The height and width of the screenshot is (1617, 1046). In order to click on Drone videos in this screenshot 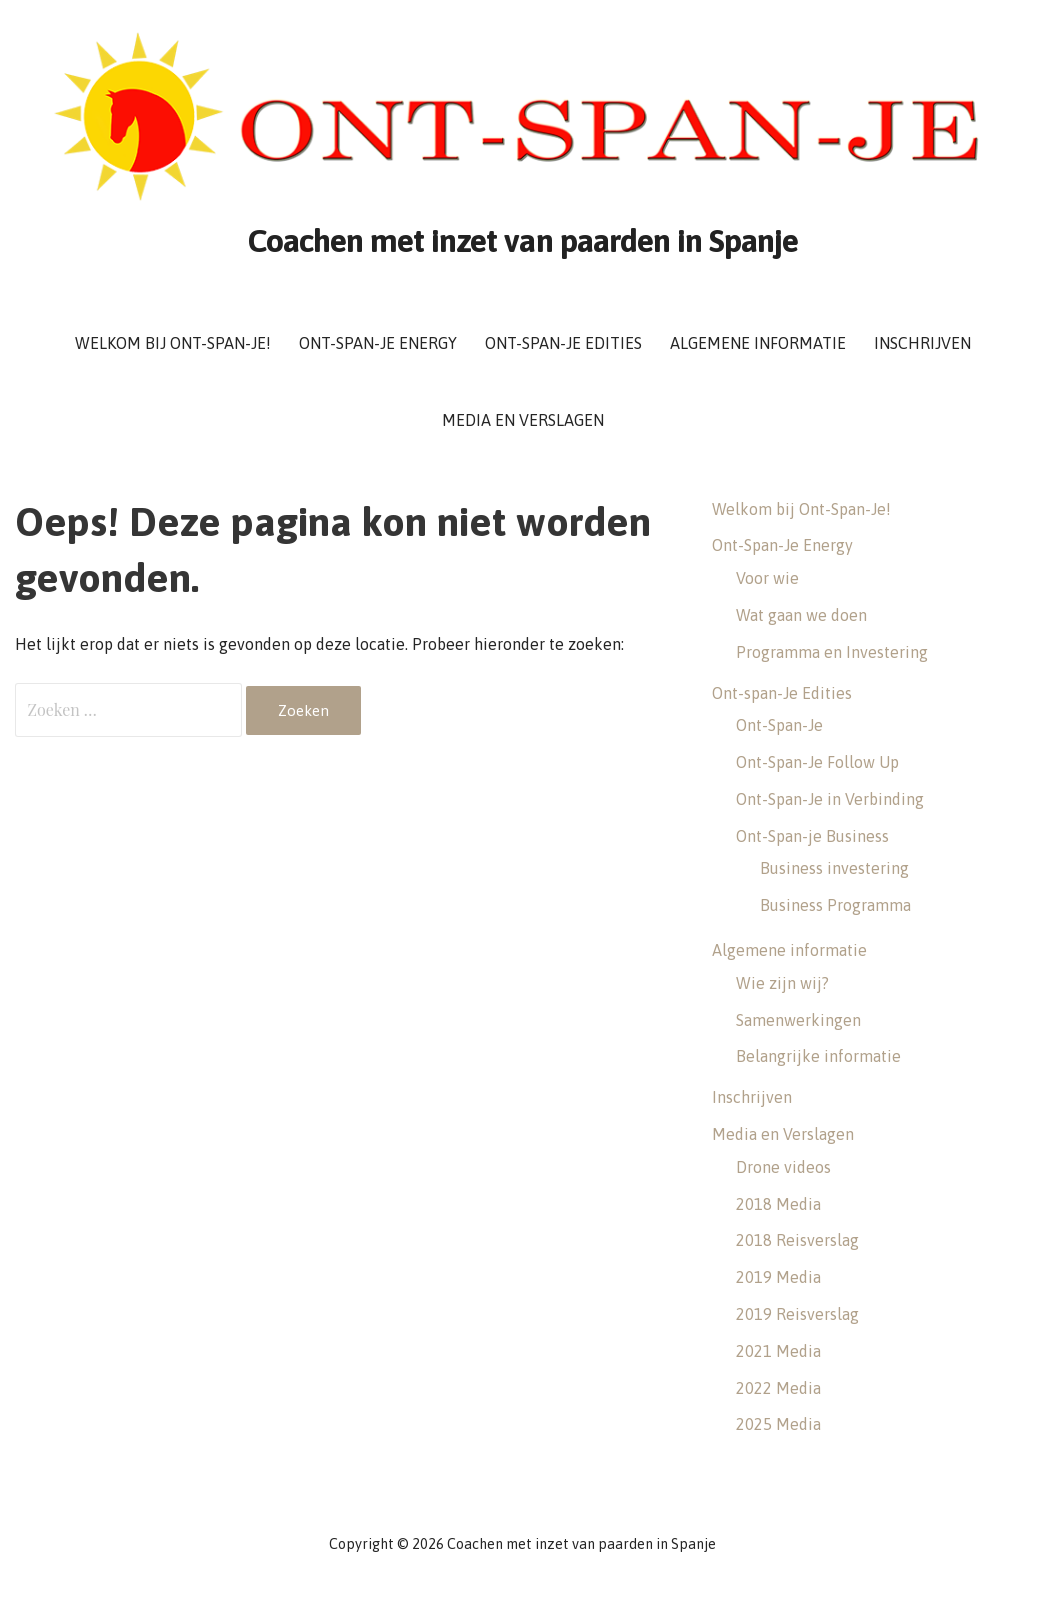, I will do `click(783, 1167)`.